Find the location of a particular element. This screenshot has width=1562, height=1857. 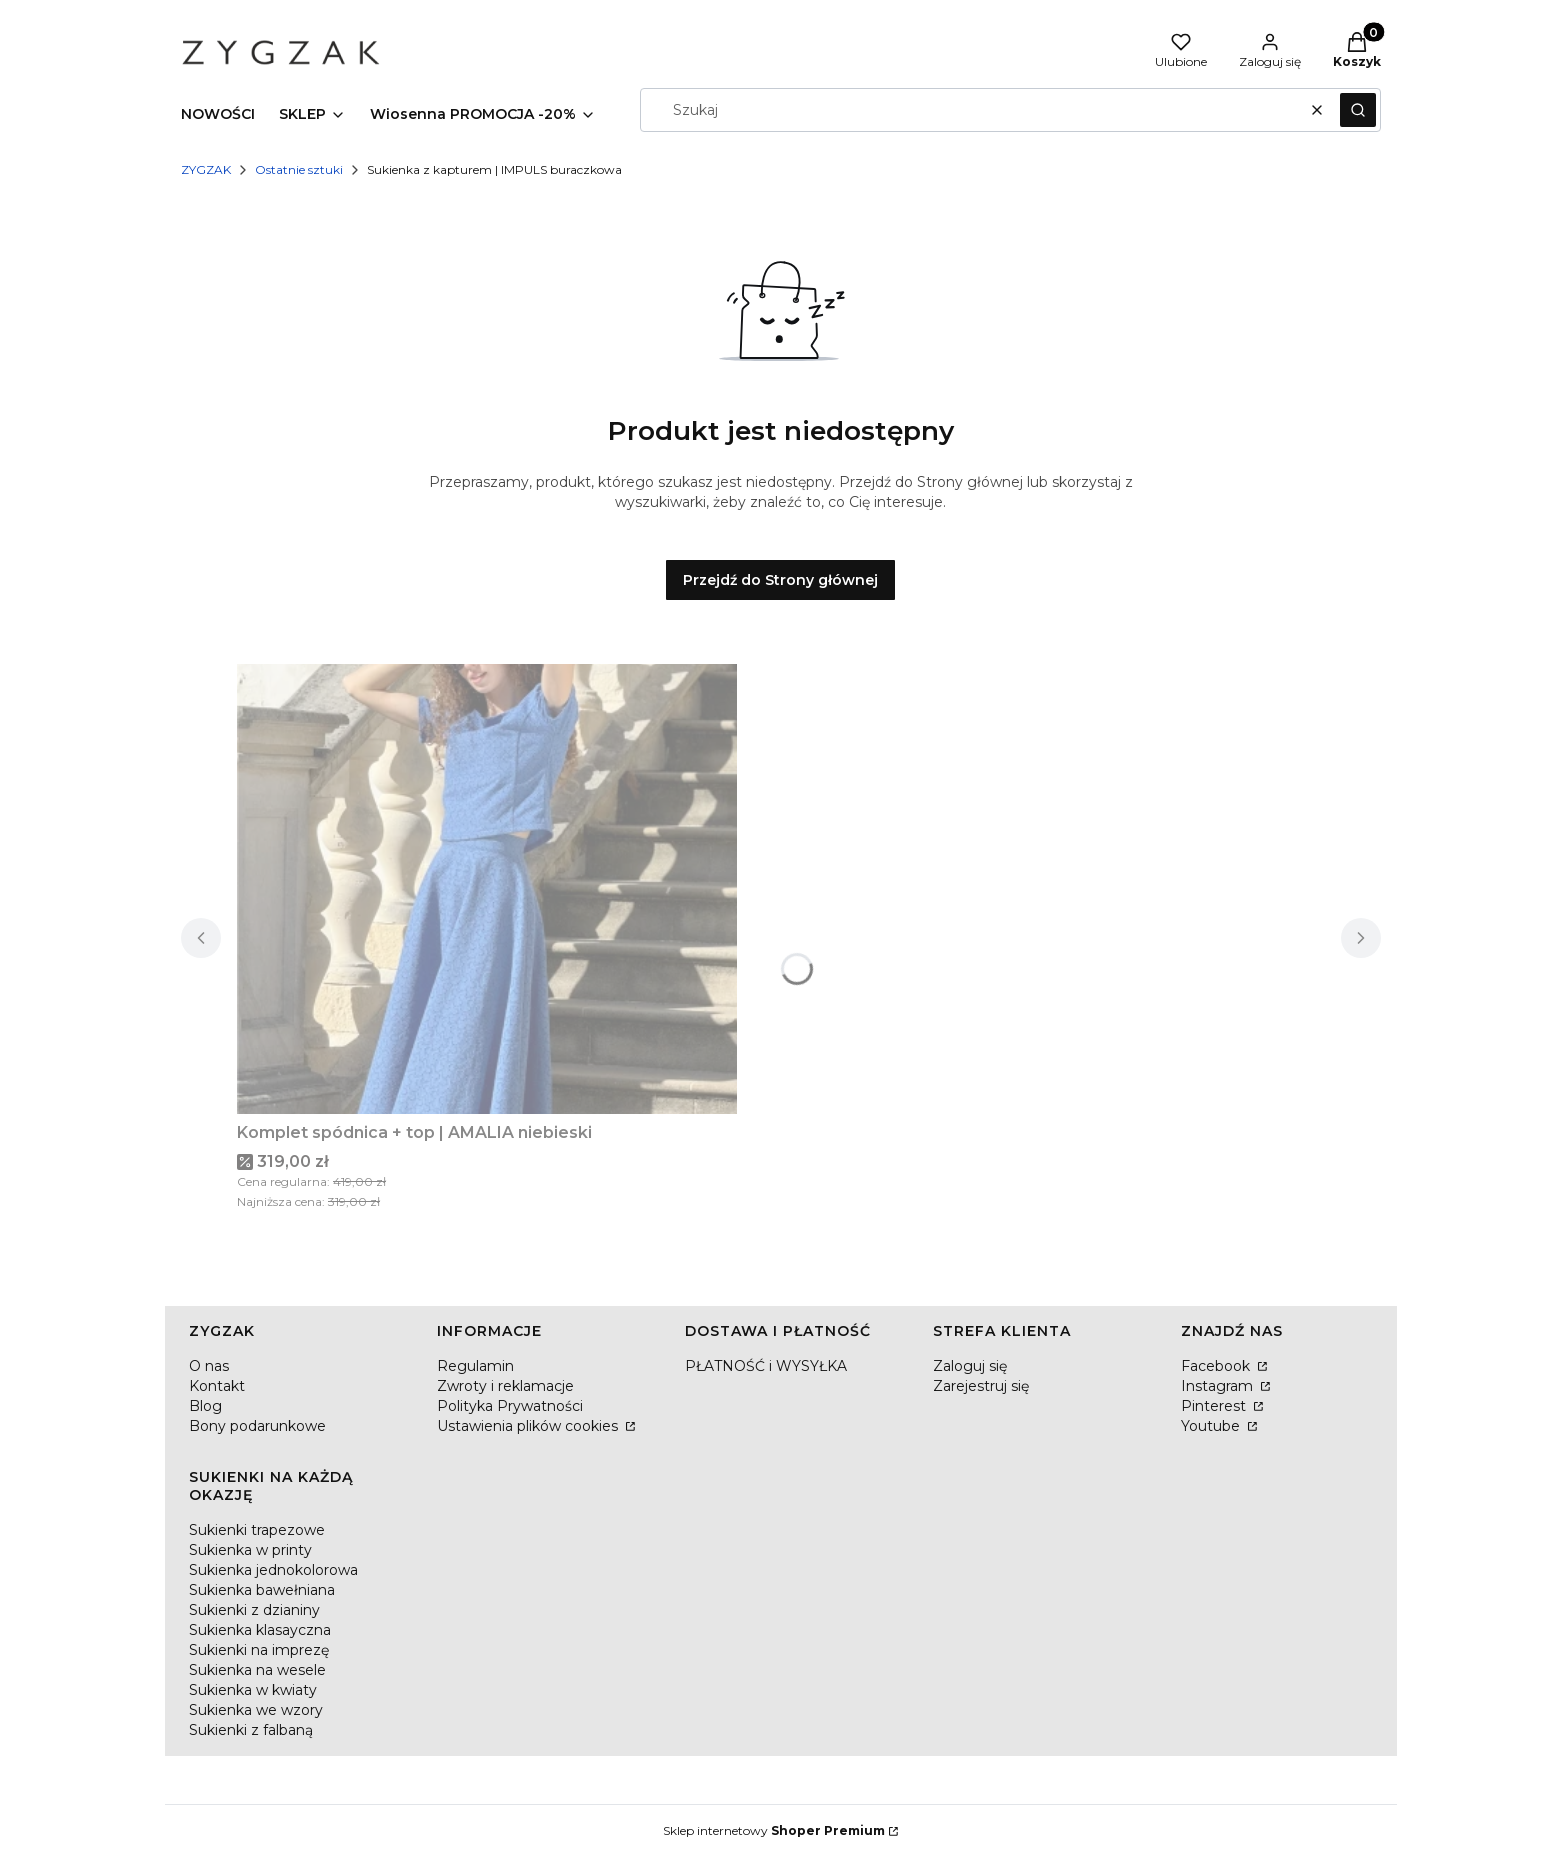

Bony podarunkowe is located at coordinates (257, 1426).